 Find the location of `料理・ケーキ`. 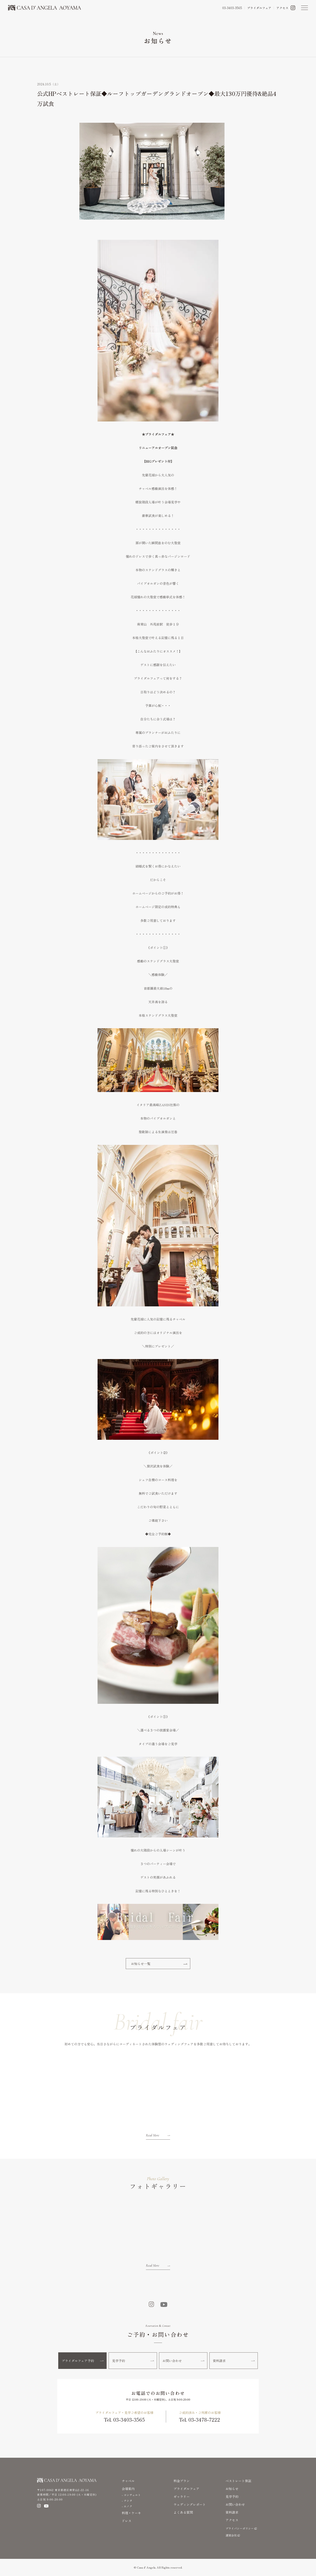

料理・ケーキ is located at coordinates (131, 2513).